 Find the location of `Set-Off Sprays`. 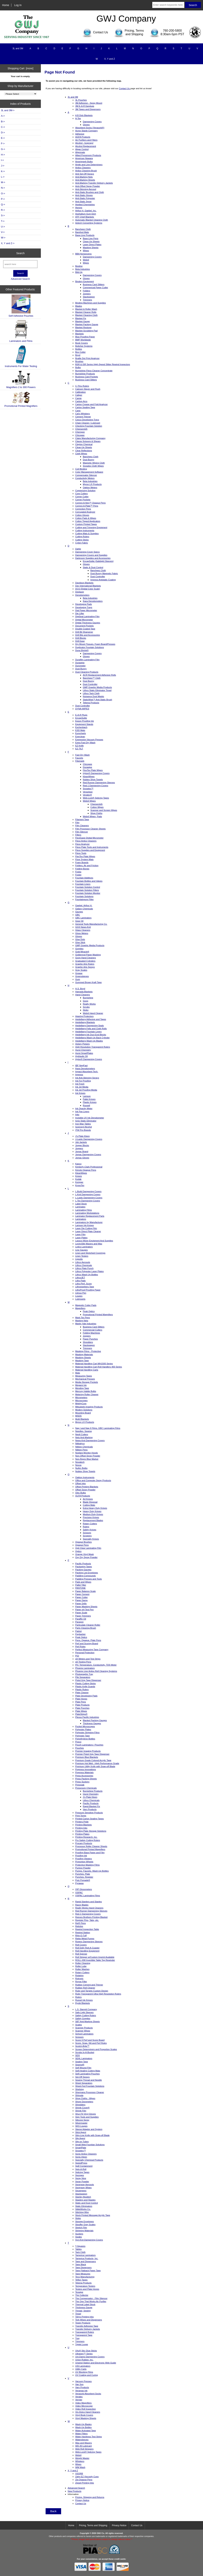

Set-Off Sprays is located at coordinates (82, 2077).